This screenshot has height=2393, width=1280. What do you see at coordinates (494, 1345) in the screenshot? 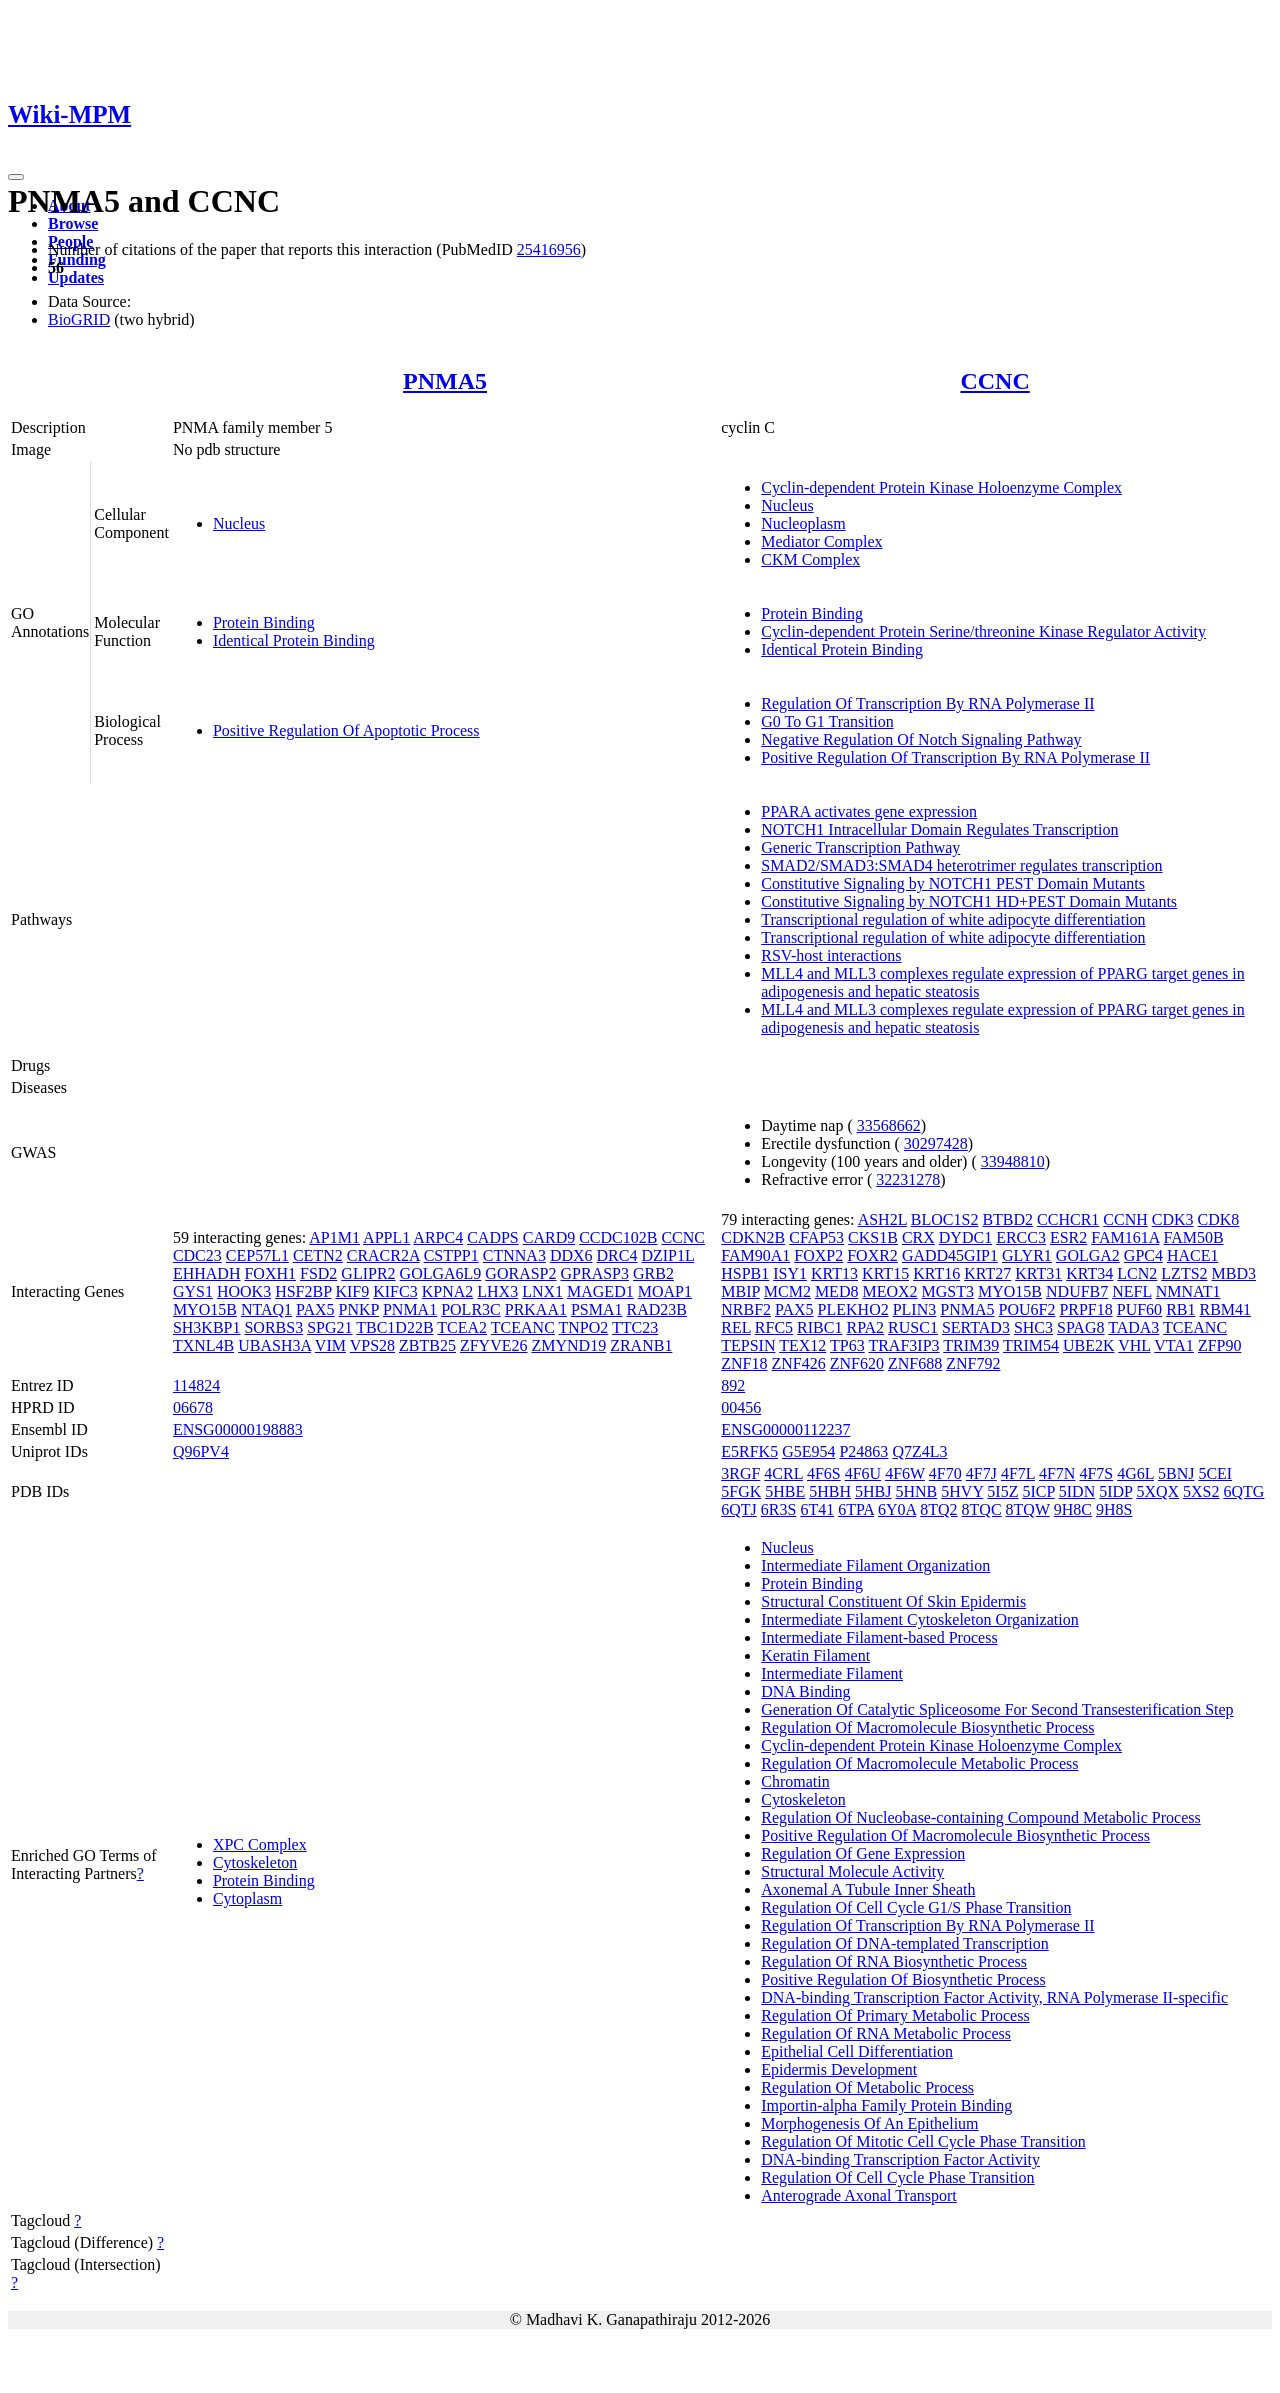
I see `ZFYVE26` at bounding box center [494, 1345].